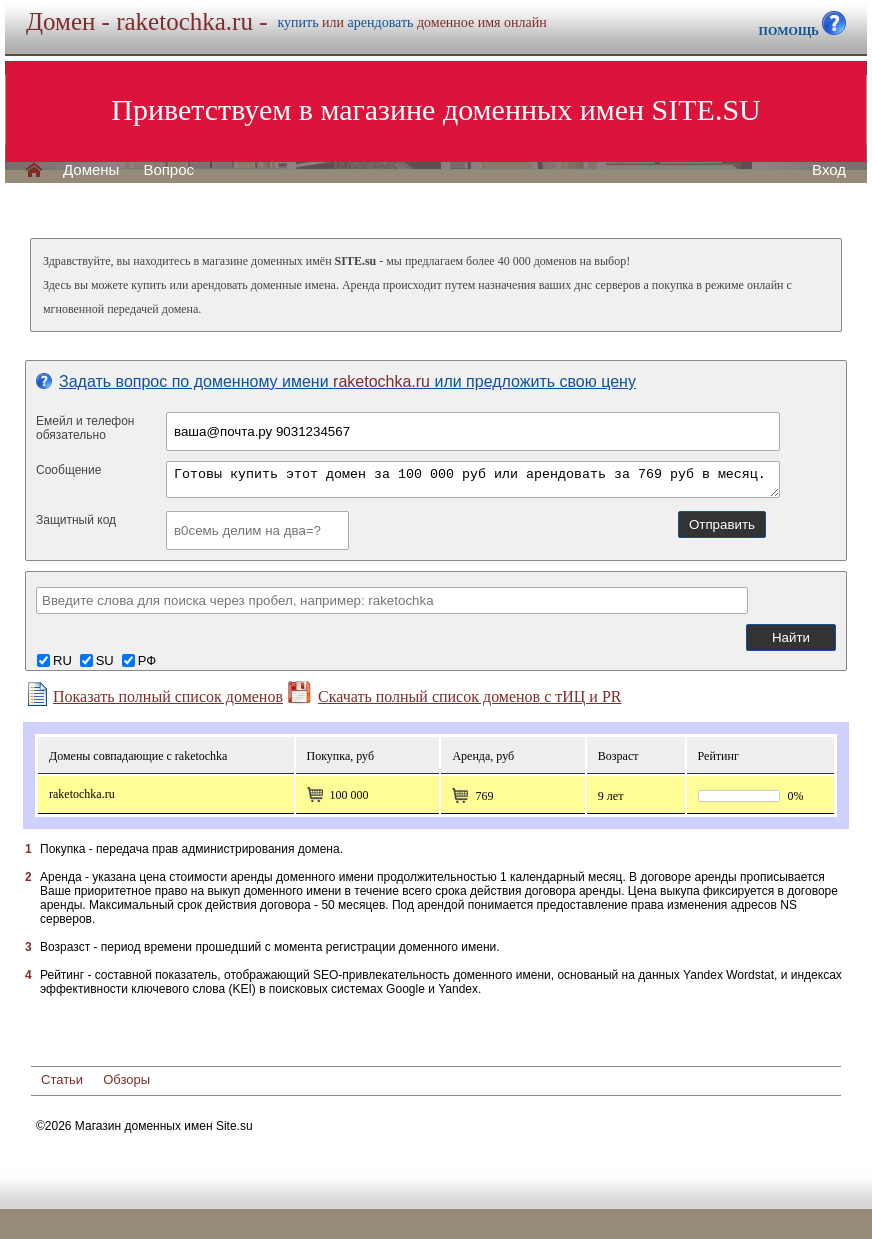  Describe the element at coordinates (68, 470) in the screenshot. I see `Сообщение` at that location.